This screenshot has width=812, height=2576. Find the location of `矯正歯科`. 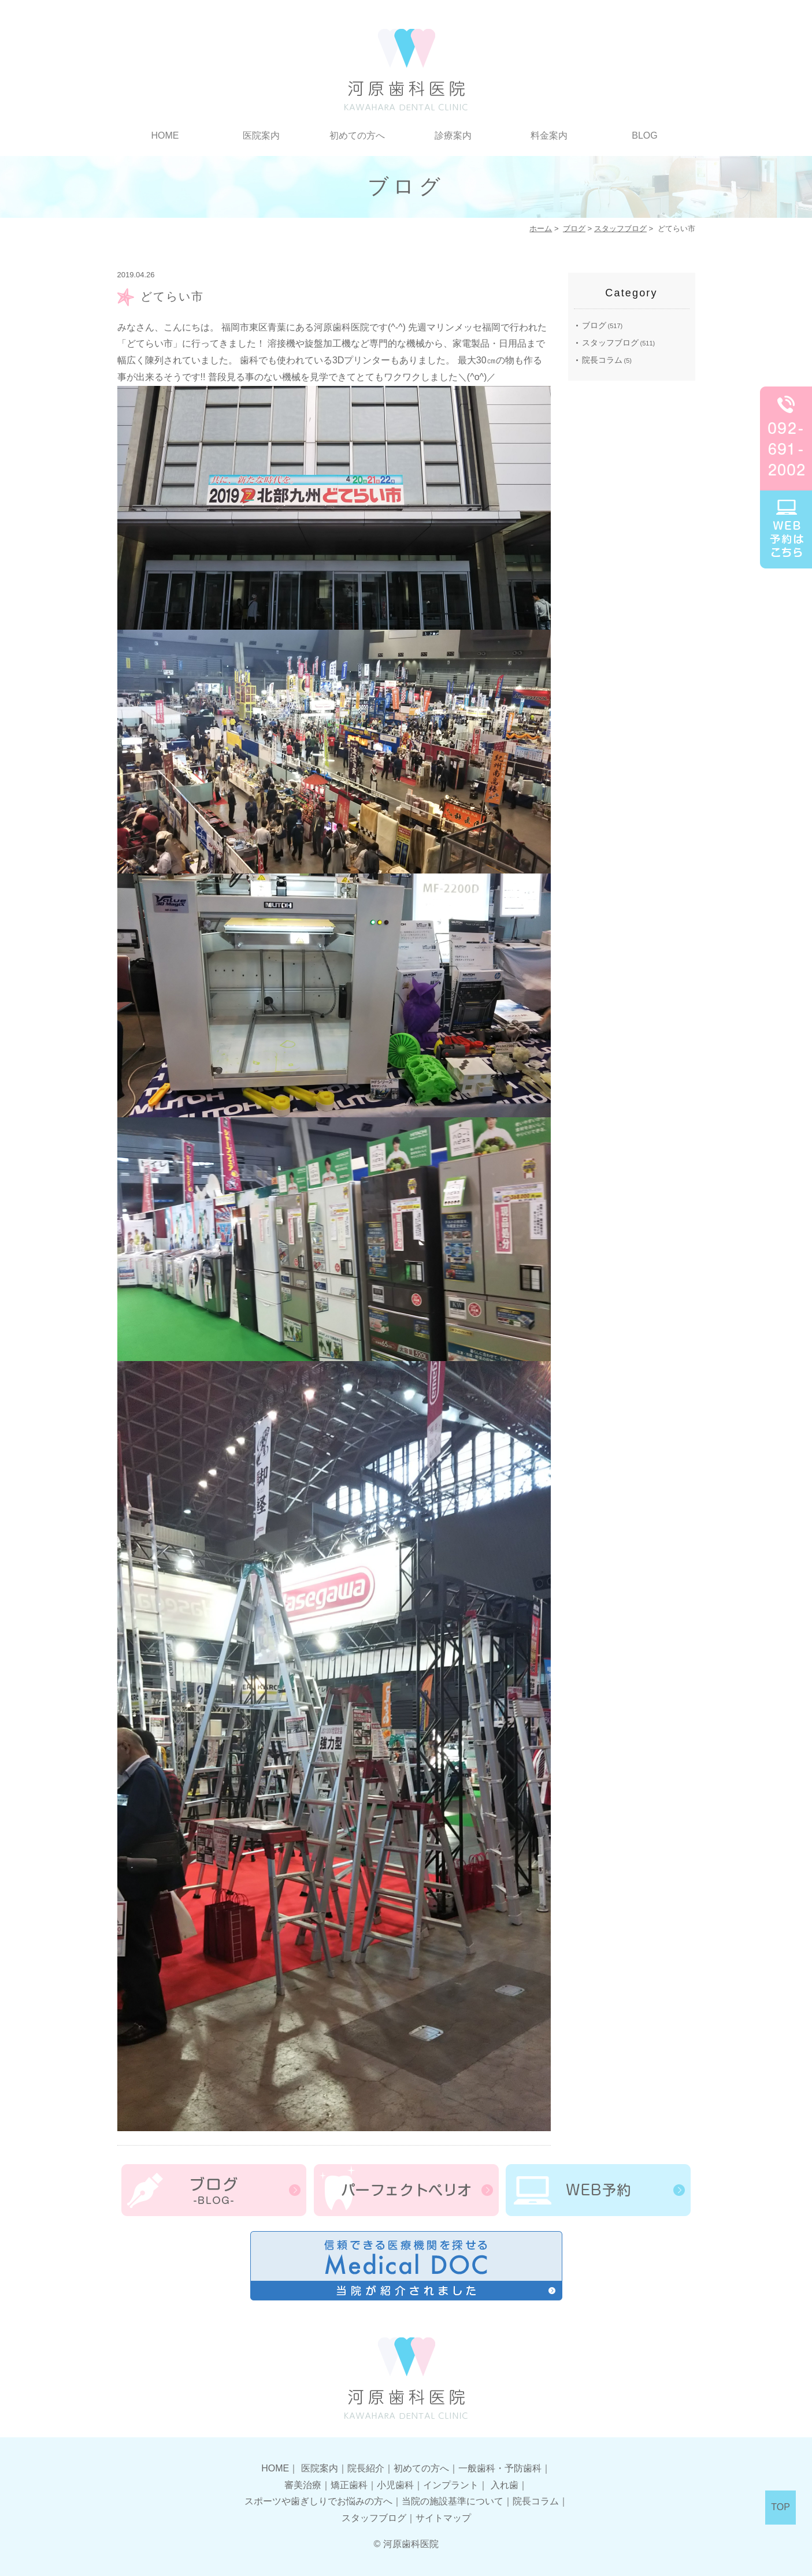

矯正歯科 is located at coordinates (349, 2485).